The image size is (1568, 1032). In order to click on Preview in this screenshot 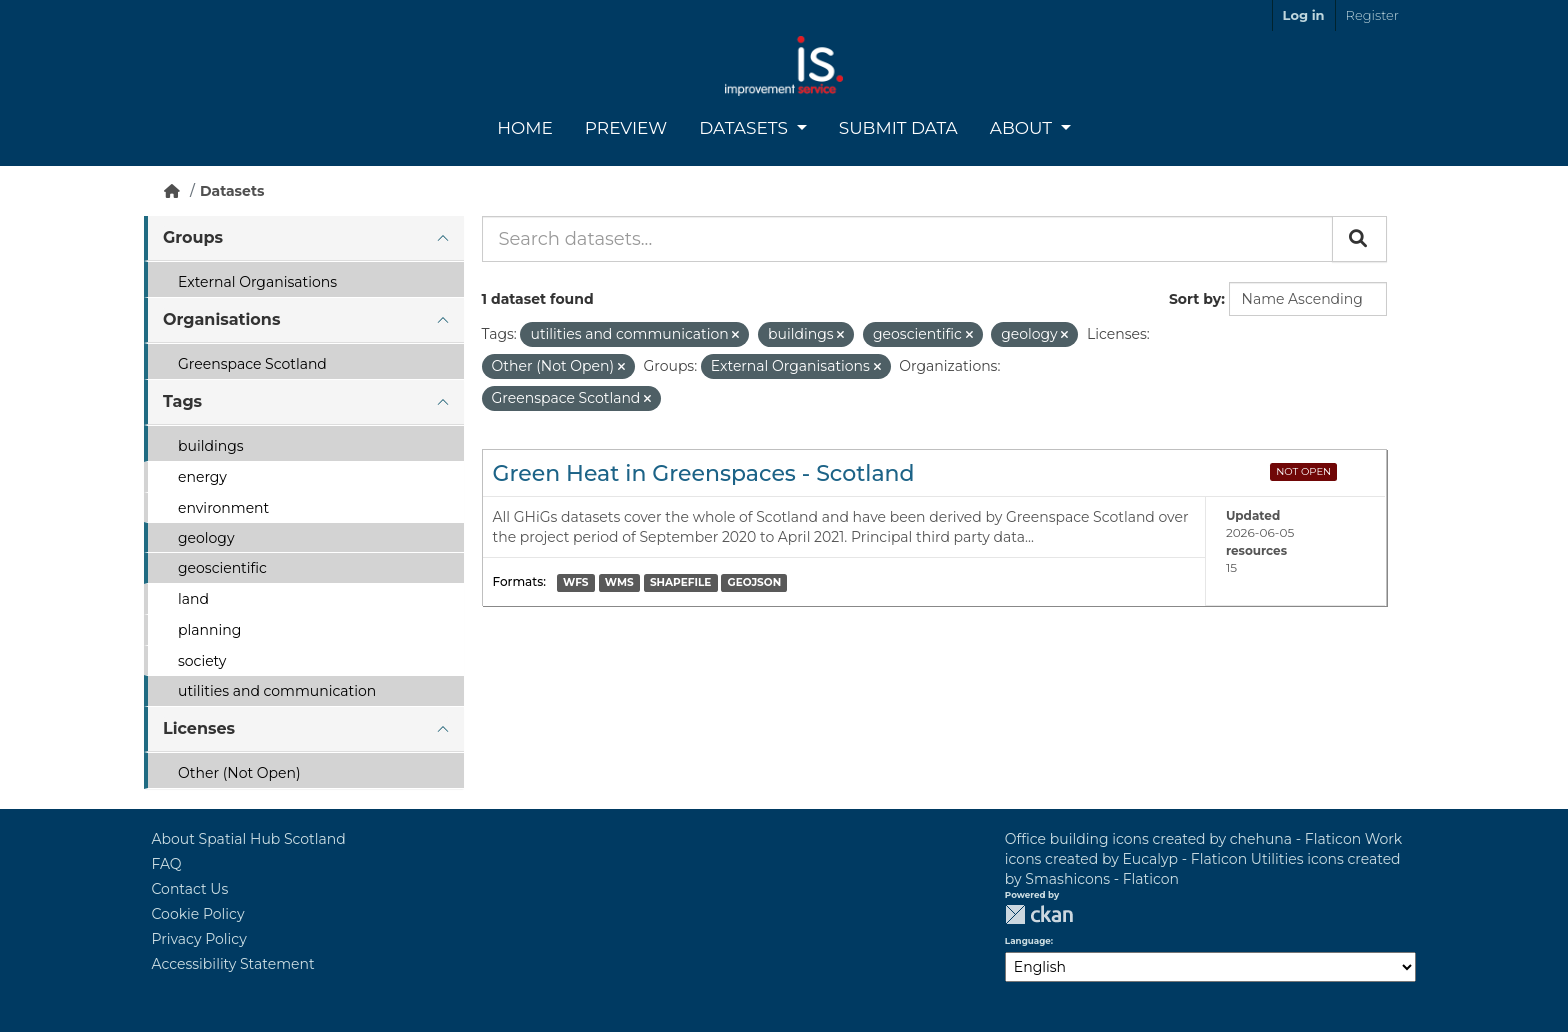, I will do `click(626, 128)`.